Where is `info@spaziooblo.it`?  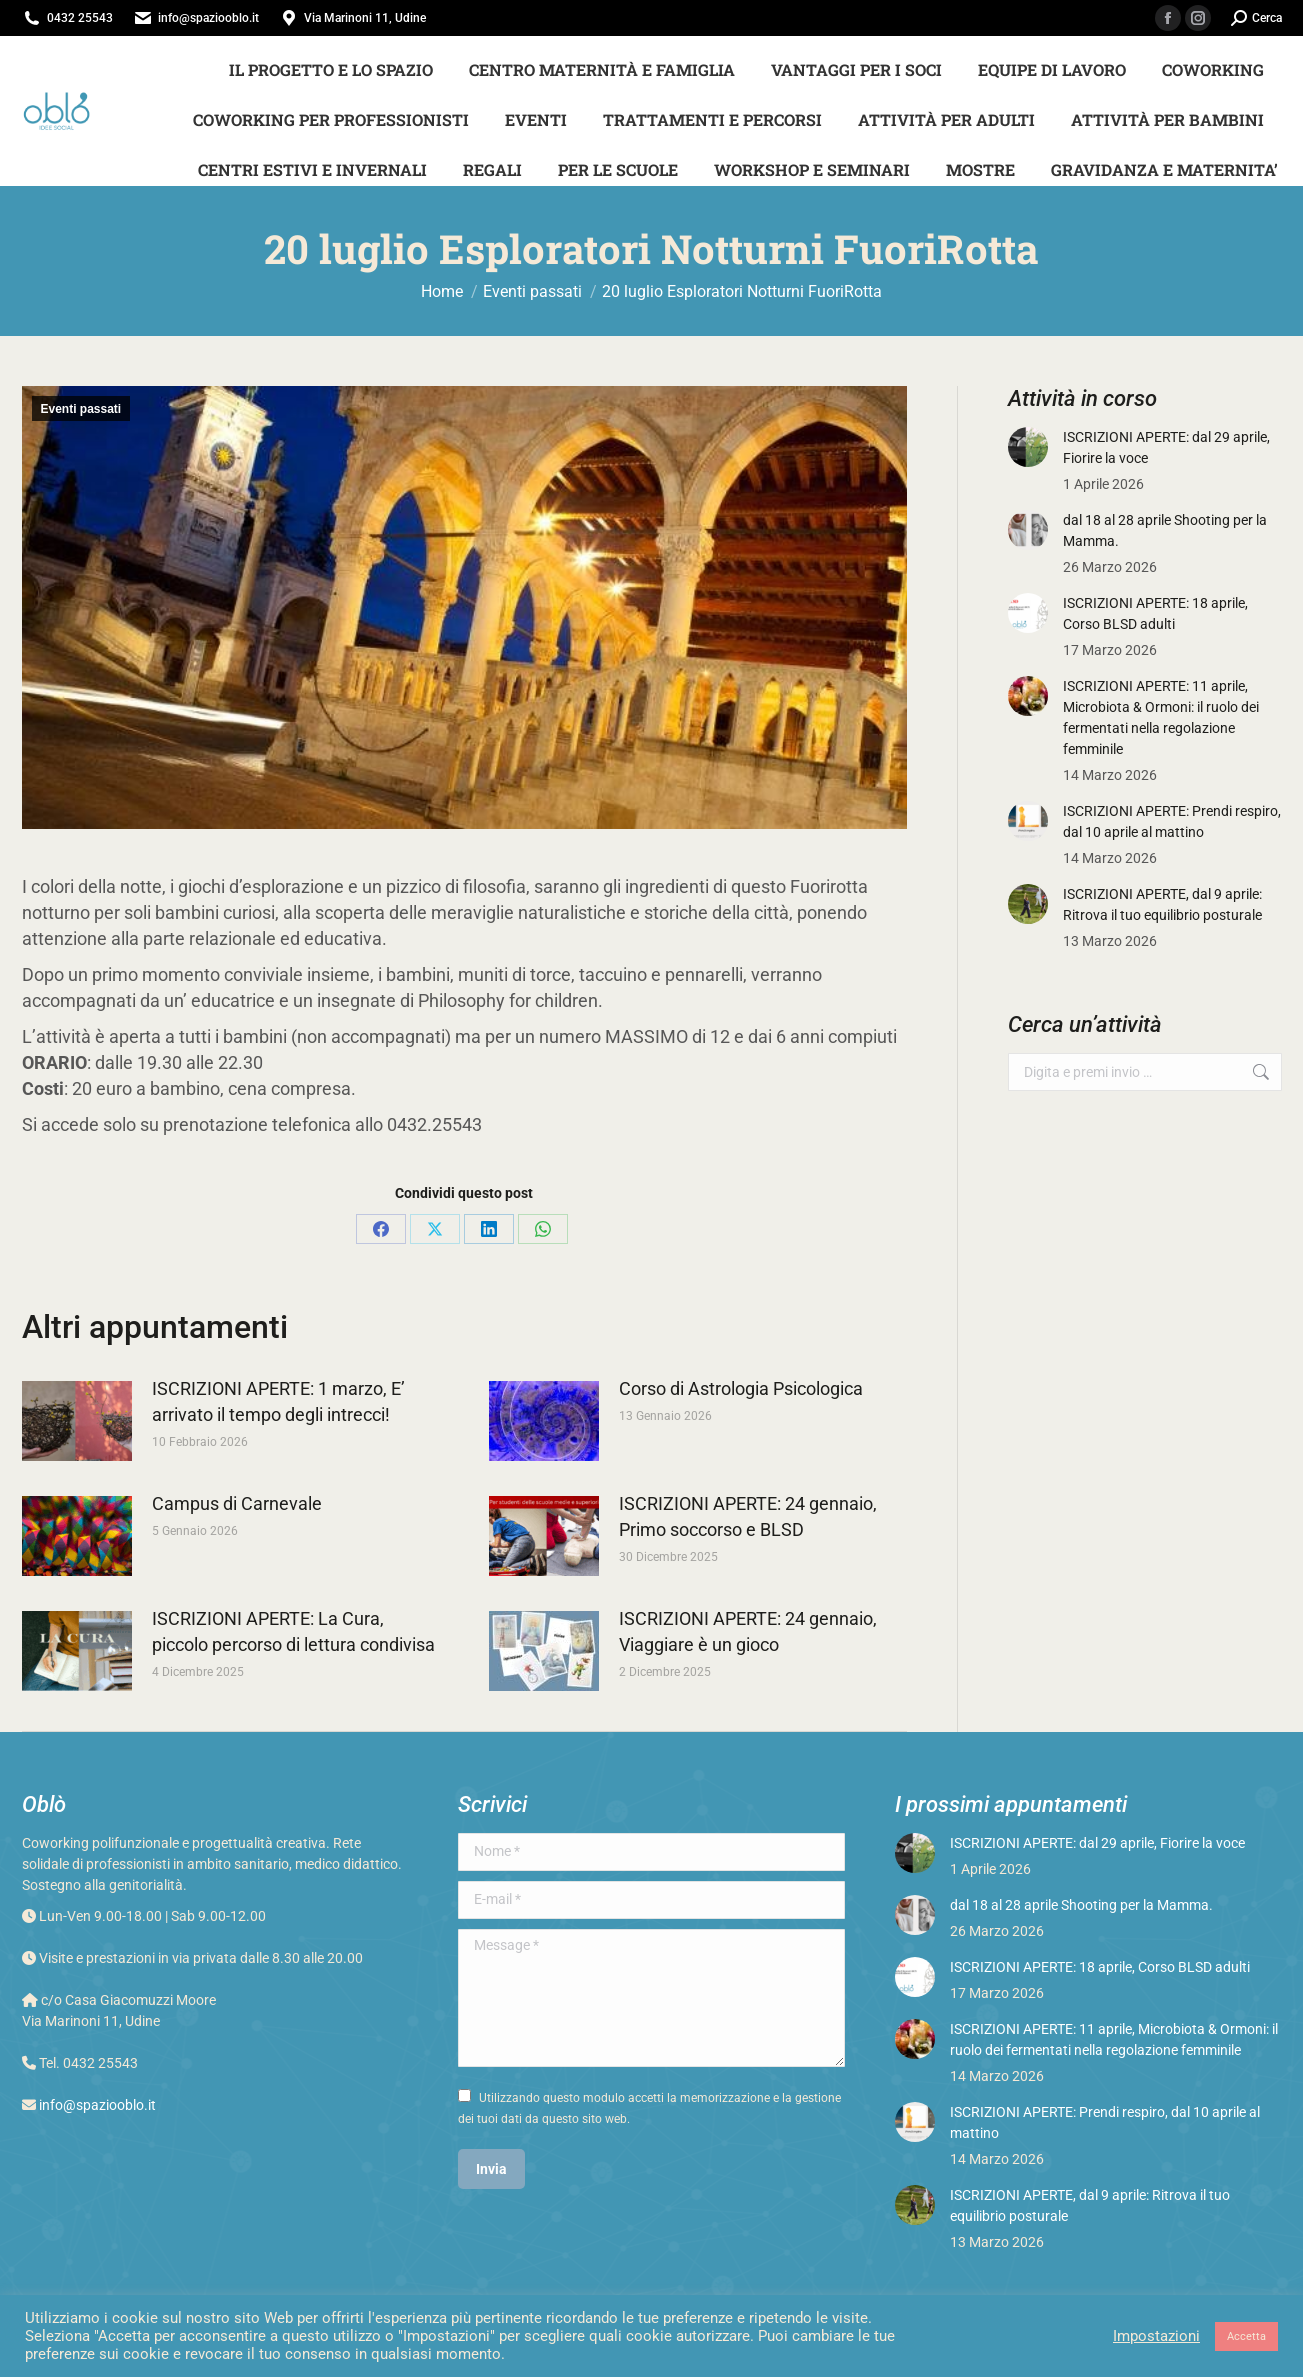
info@spaziooblo.it is located at coordinates (208, 18).